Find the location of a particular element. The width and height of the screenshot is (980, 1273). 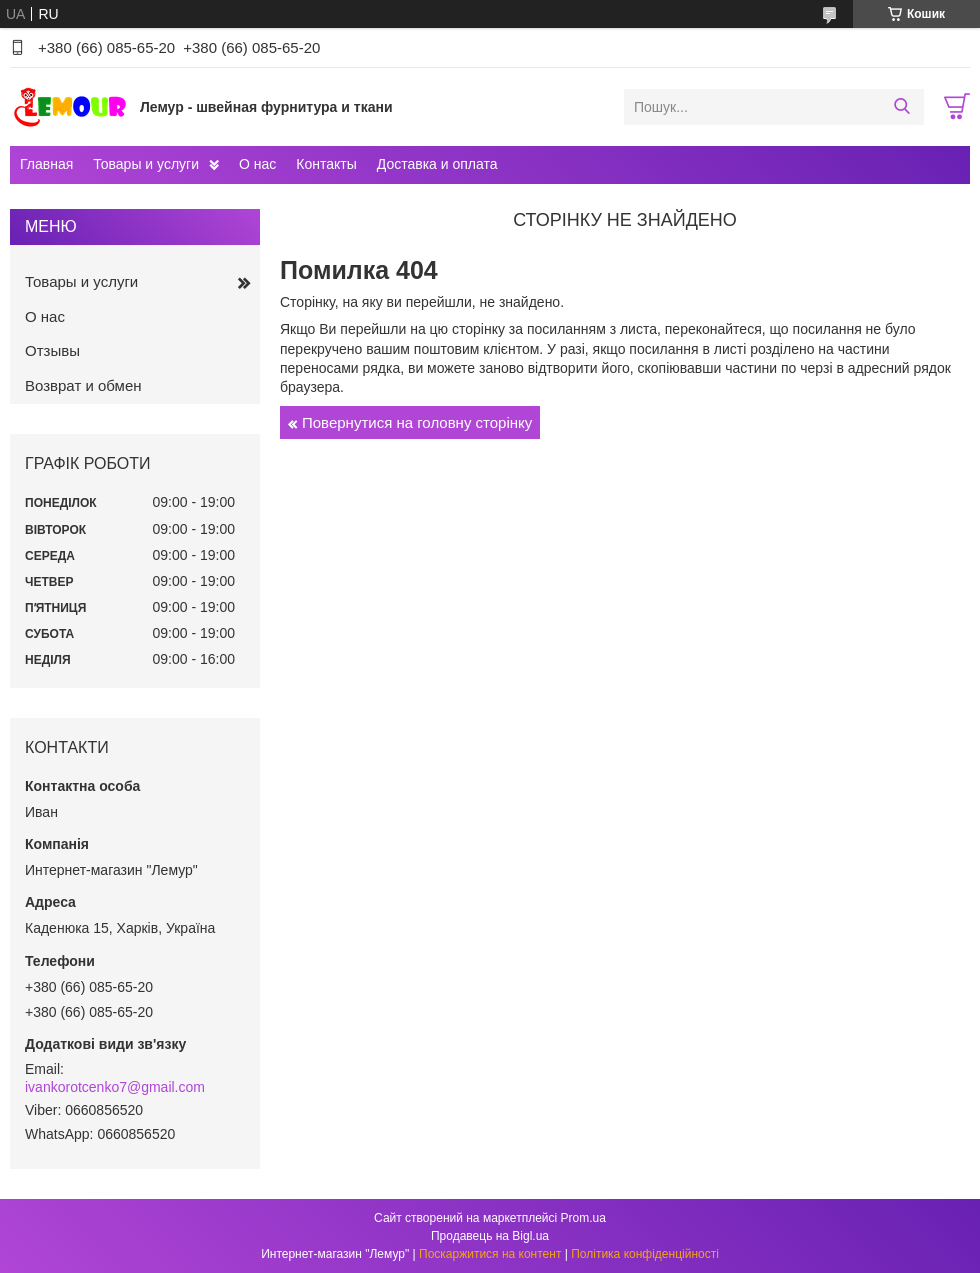

[Шукати] is located at coordinates (901, 107).